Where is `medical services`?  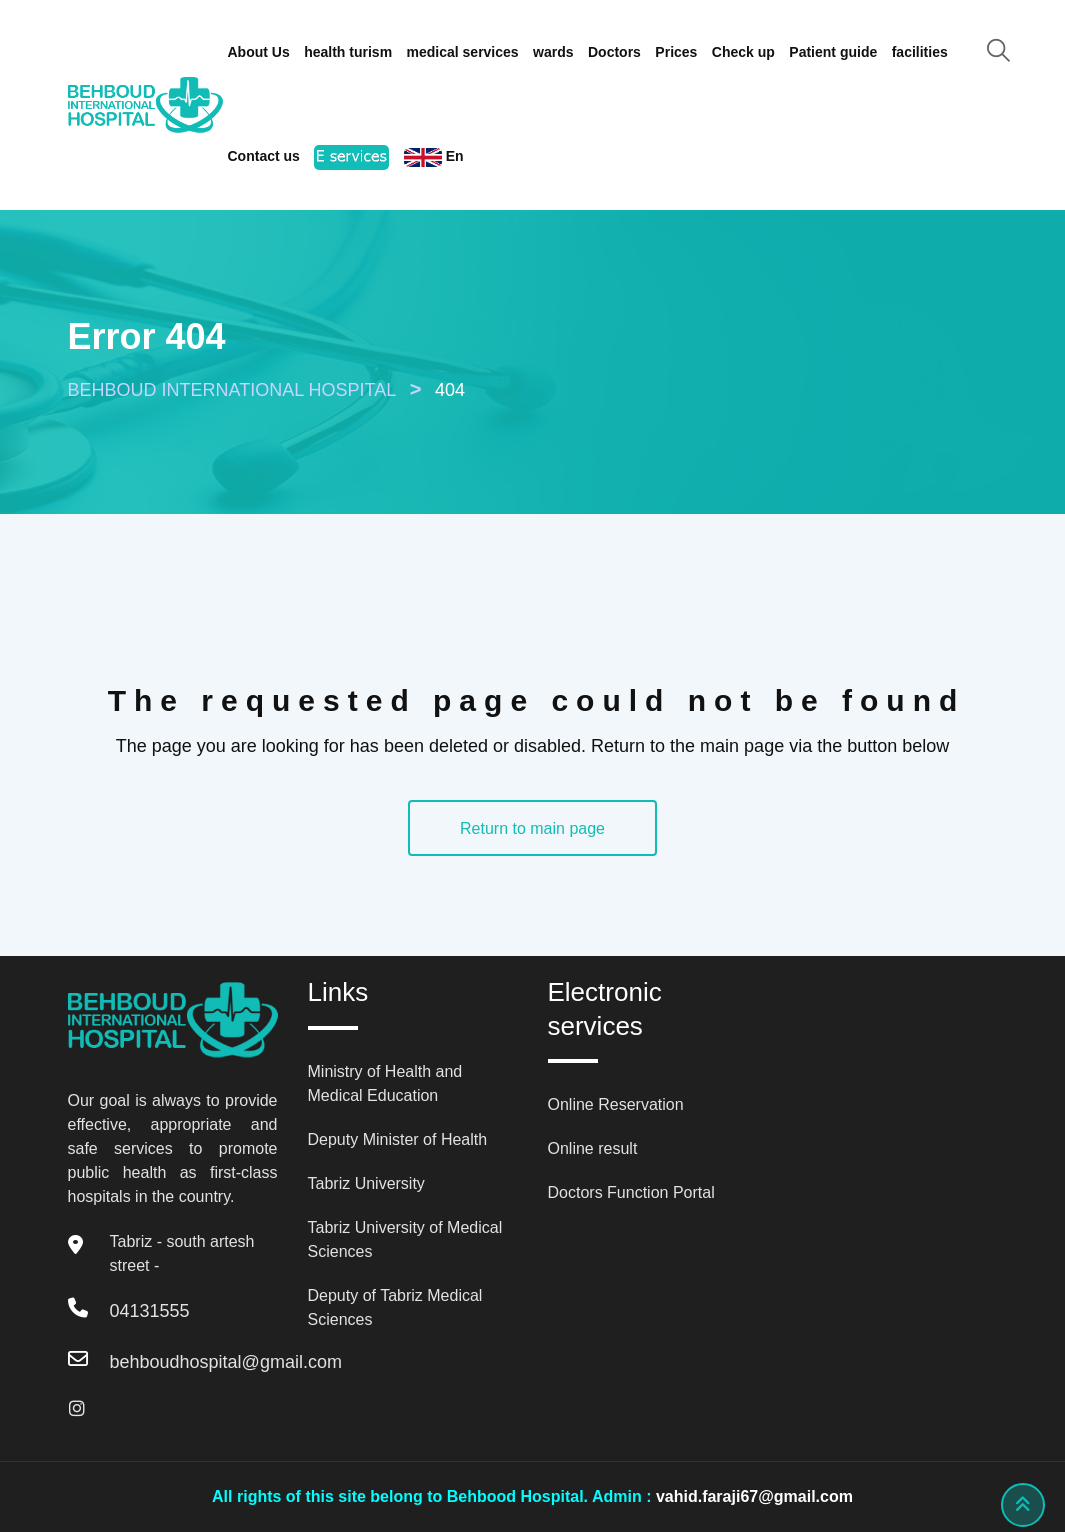
medical services is located at coordinates (463, 52).